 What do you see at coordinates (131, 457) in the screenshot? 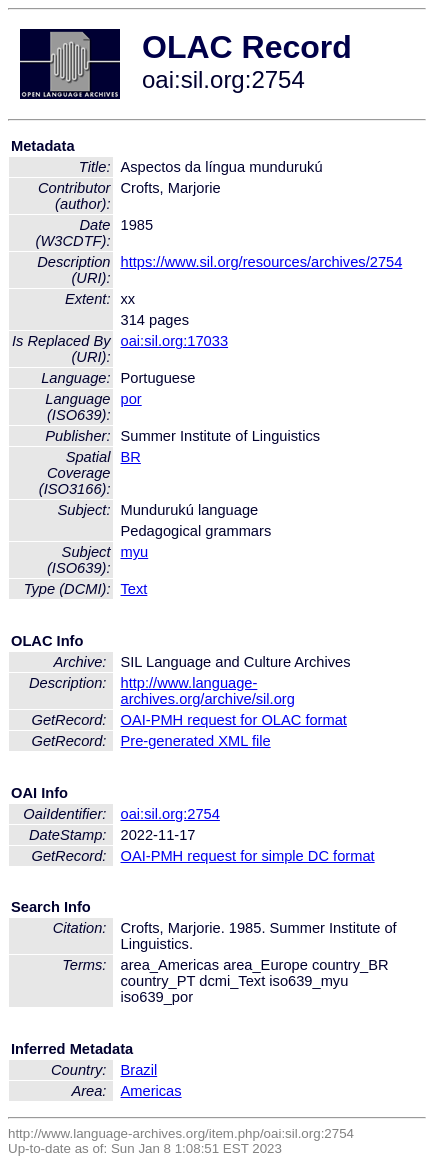
I see `BR` at bounding box center [131, 457].